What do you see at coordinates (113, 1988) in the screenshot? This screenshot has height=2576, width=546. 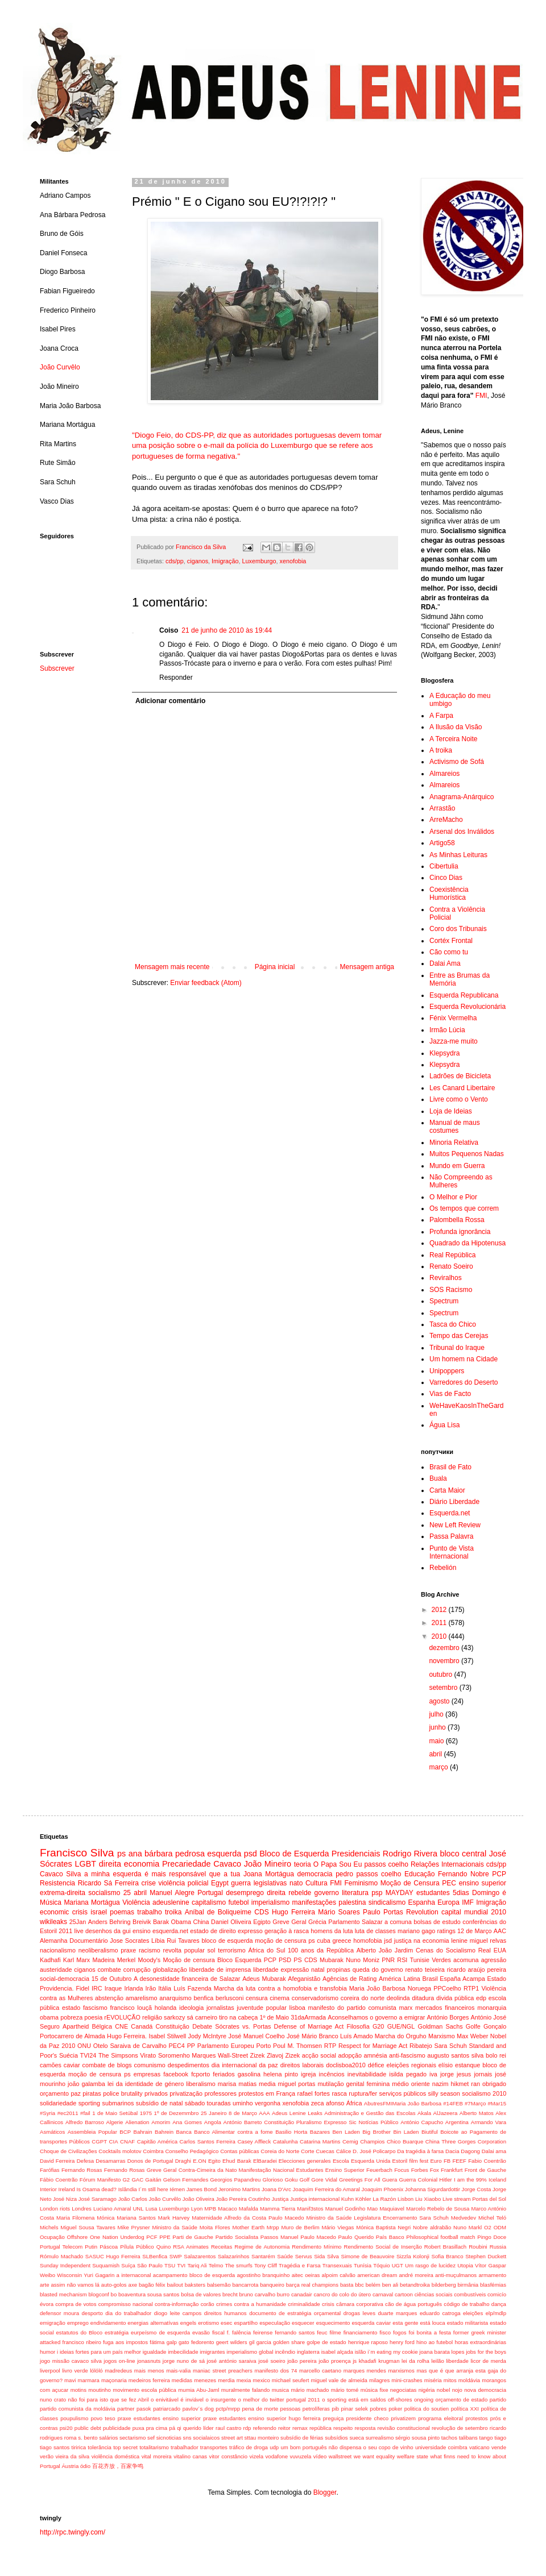 I see `Iraque` at bounding box center [113, 1988].